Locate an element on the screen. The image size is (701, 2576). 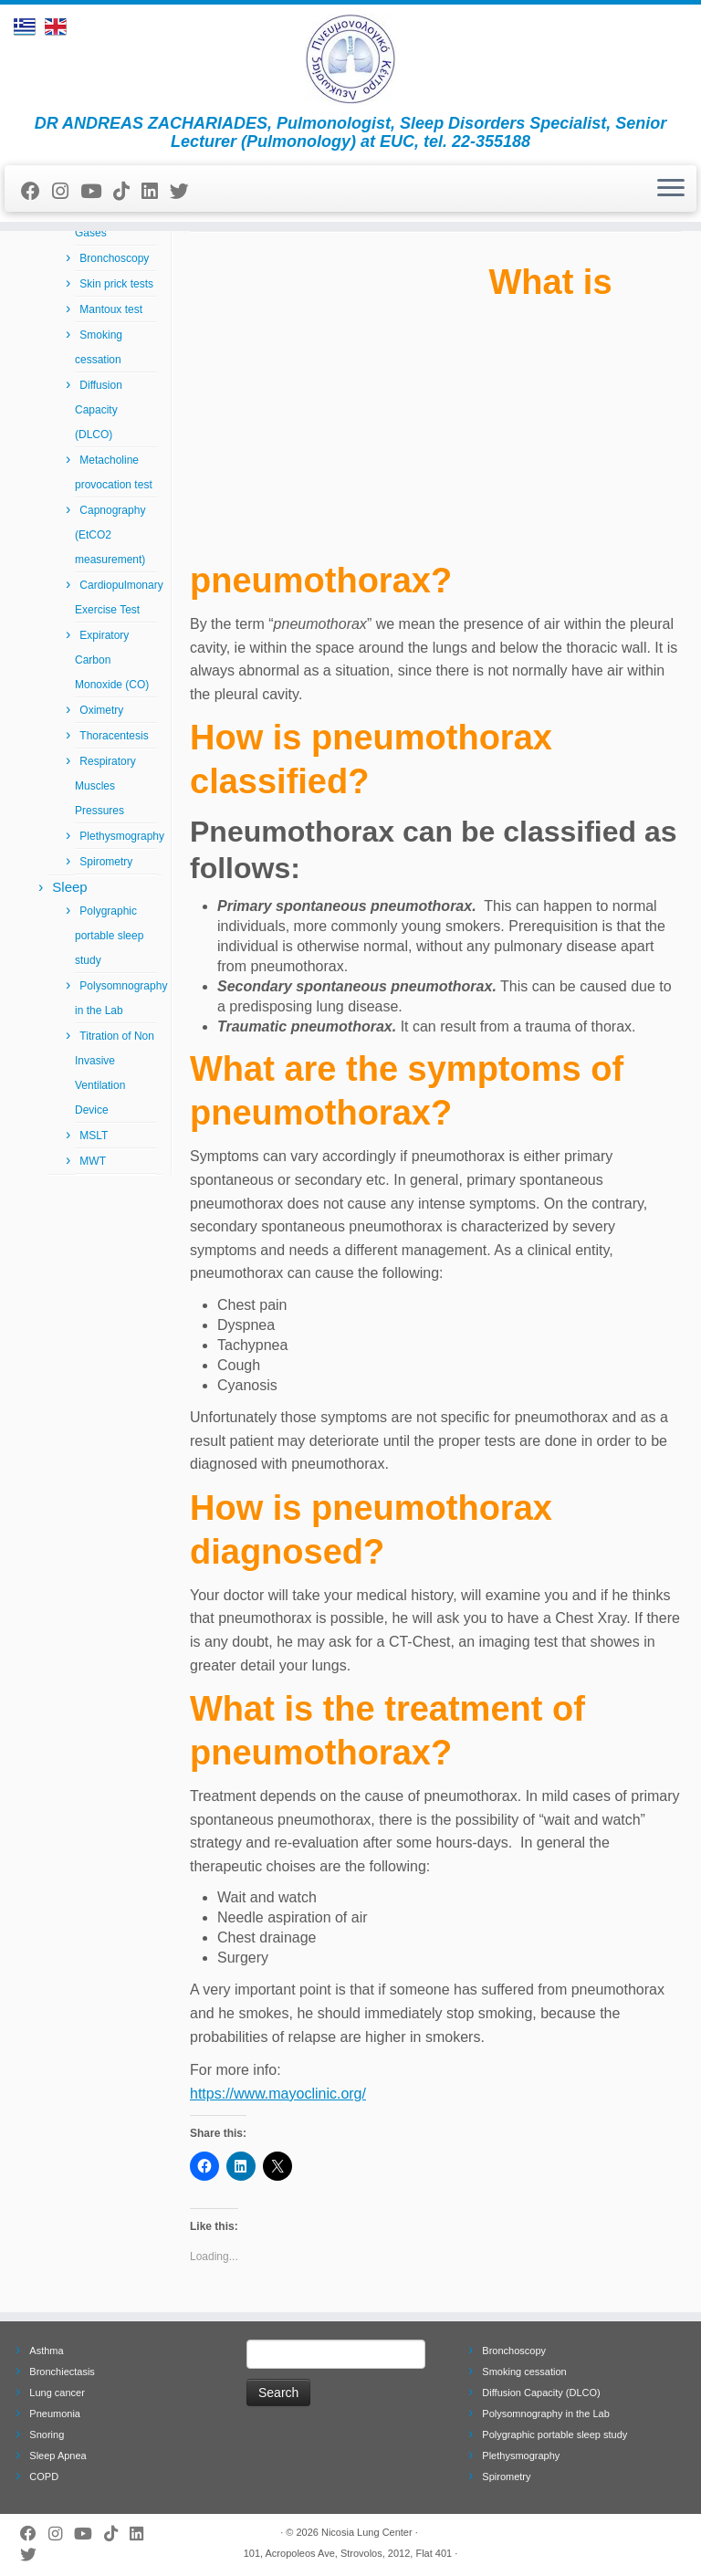
Polygraphic portable sleep study is located at coordinates (109, 936).